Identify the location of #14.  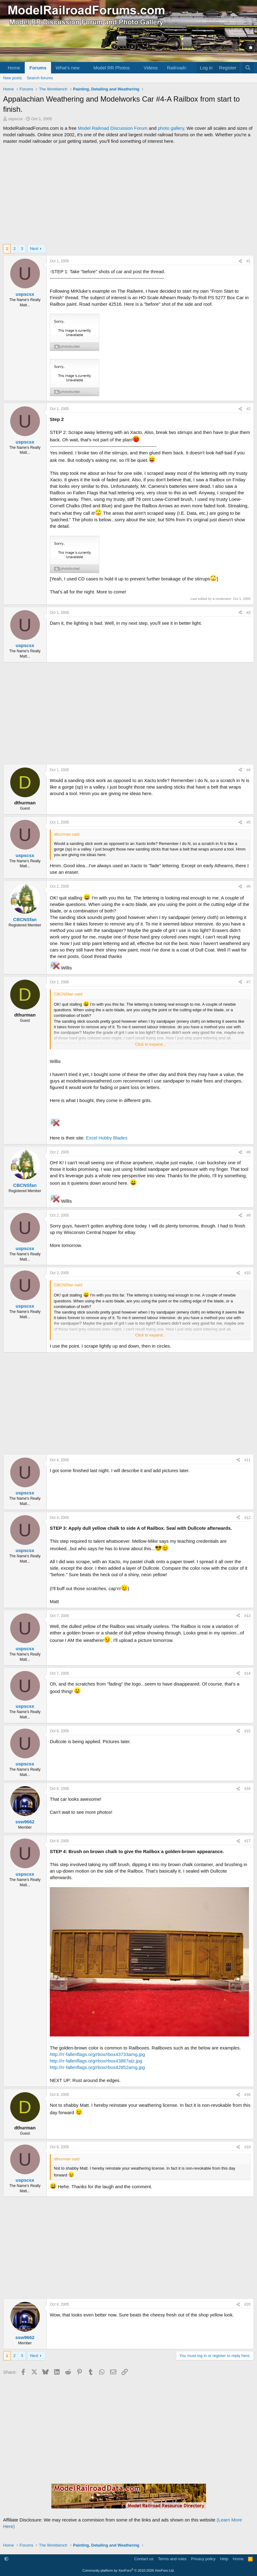
(247, 1673).